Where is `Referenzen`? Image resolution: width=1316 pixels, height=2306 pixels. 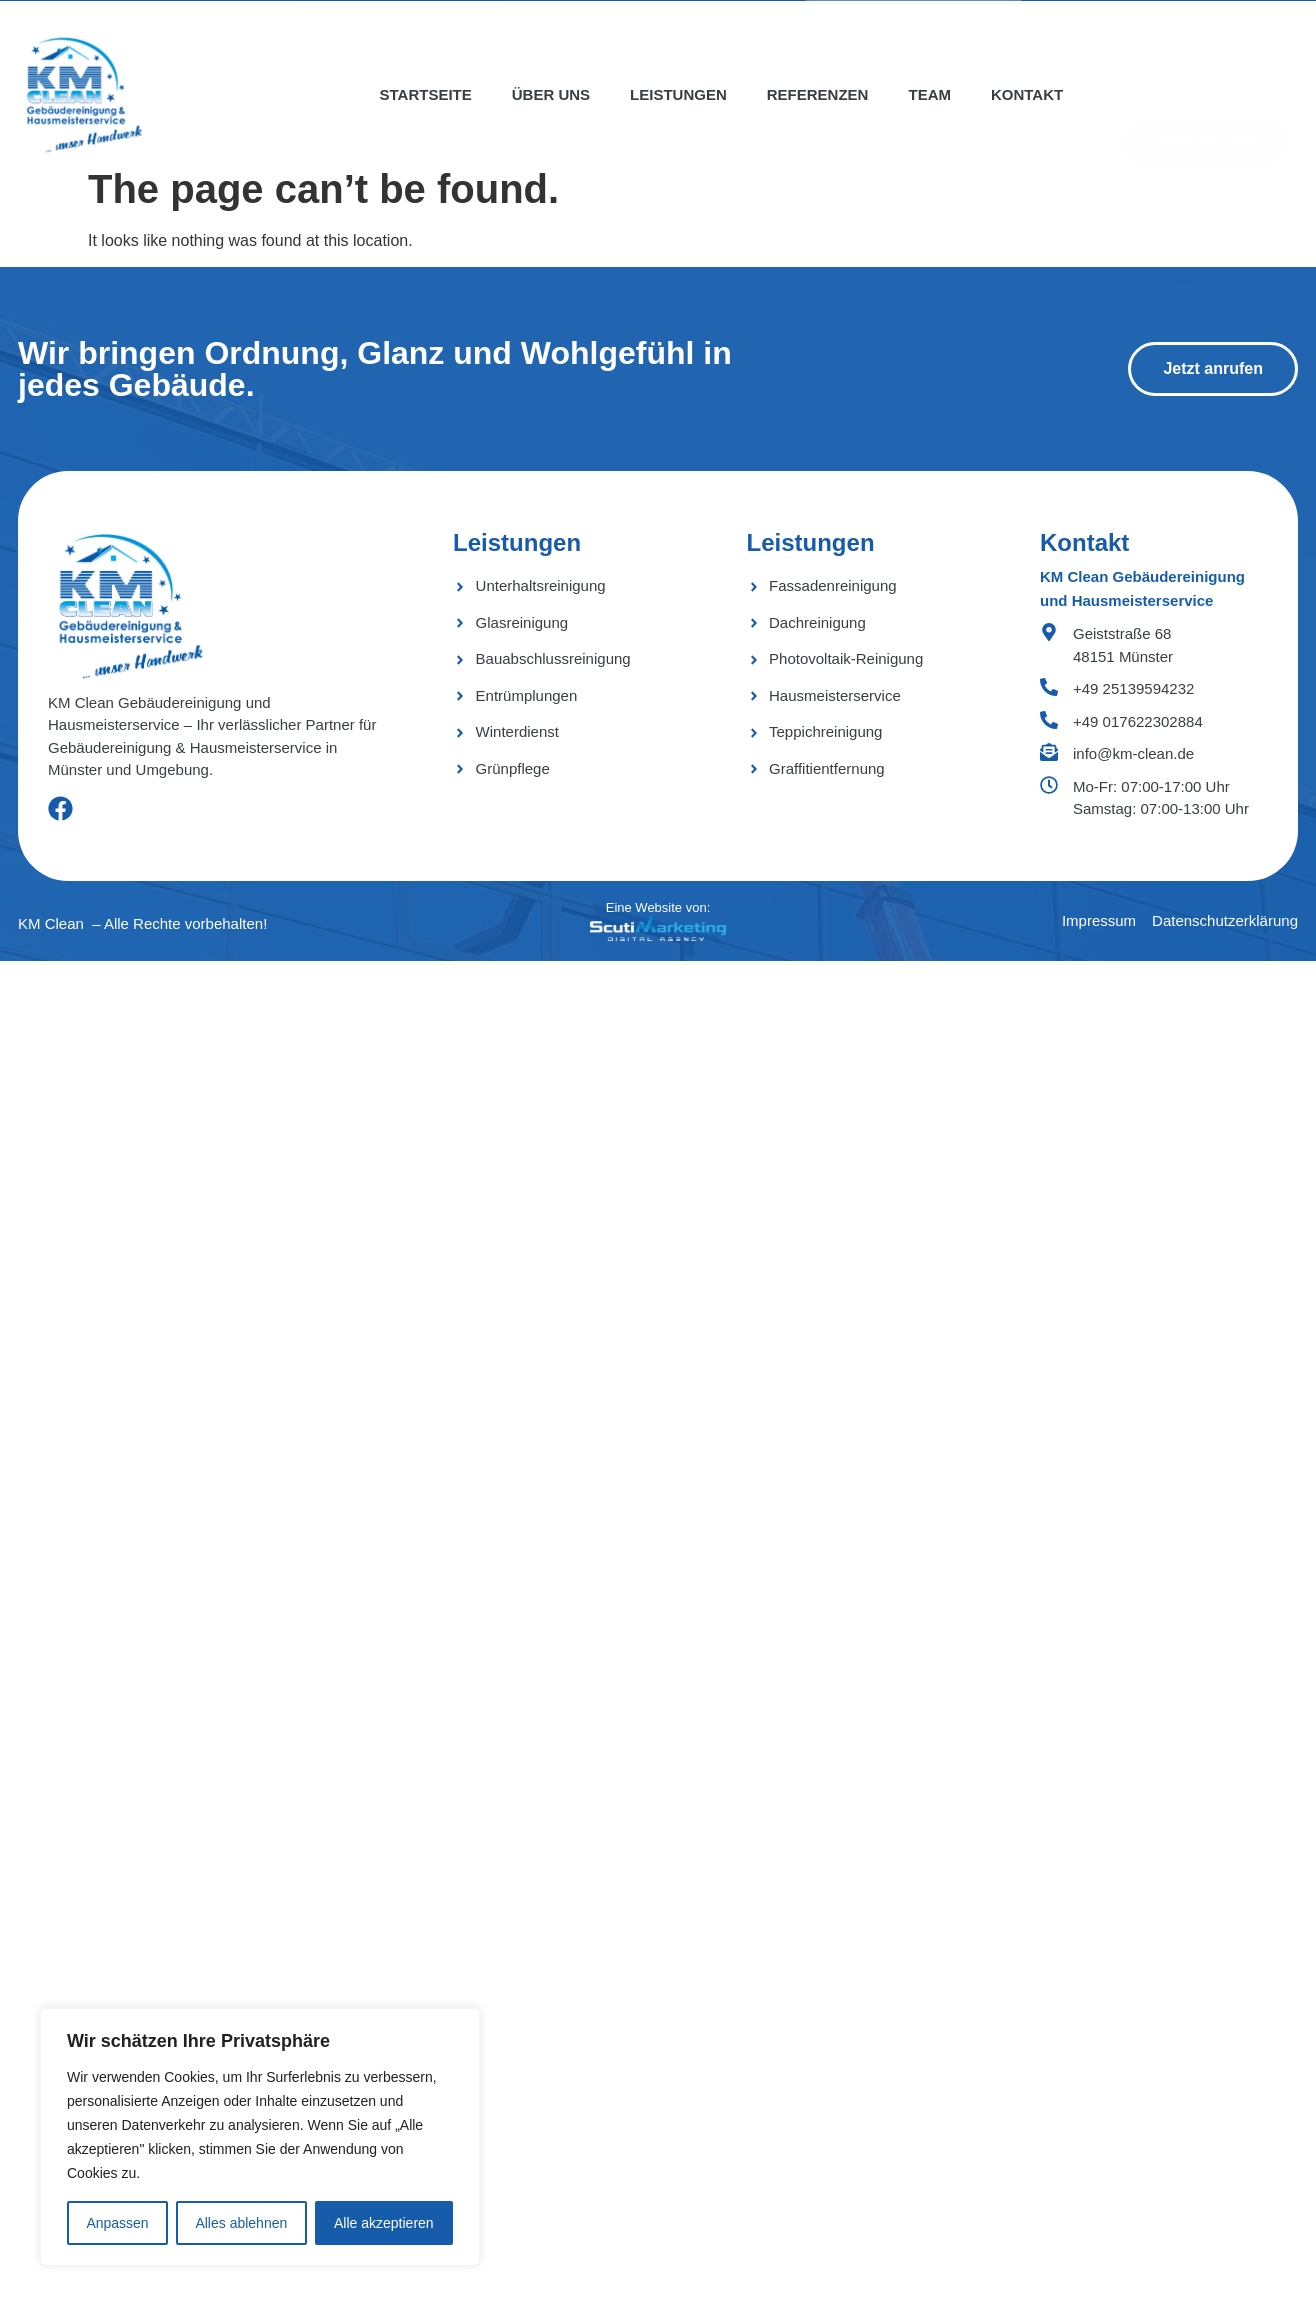
Referenzen is located at coordinates (818, 94).